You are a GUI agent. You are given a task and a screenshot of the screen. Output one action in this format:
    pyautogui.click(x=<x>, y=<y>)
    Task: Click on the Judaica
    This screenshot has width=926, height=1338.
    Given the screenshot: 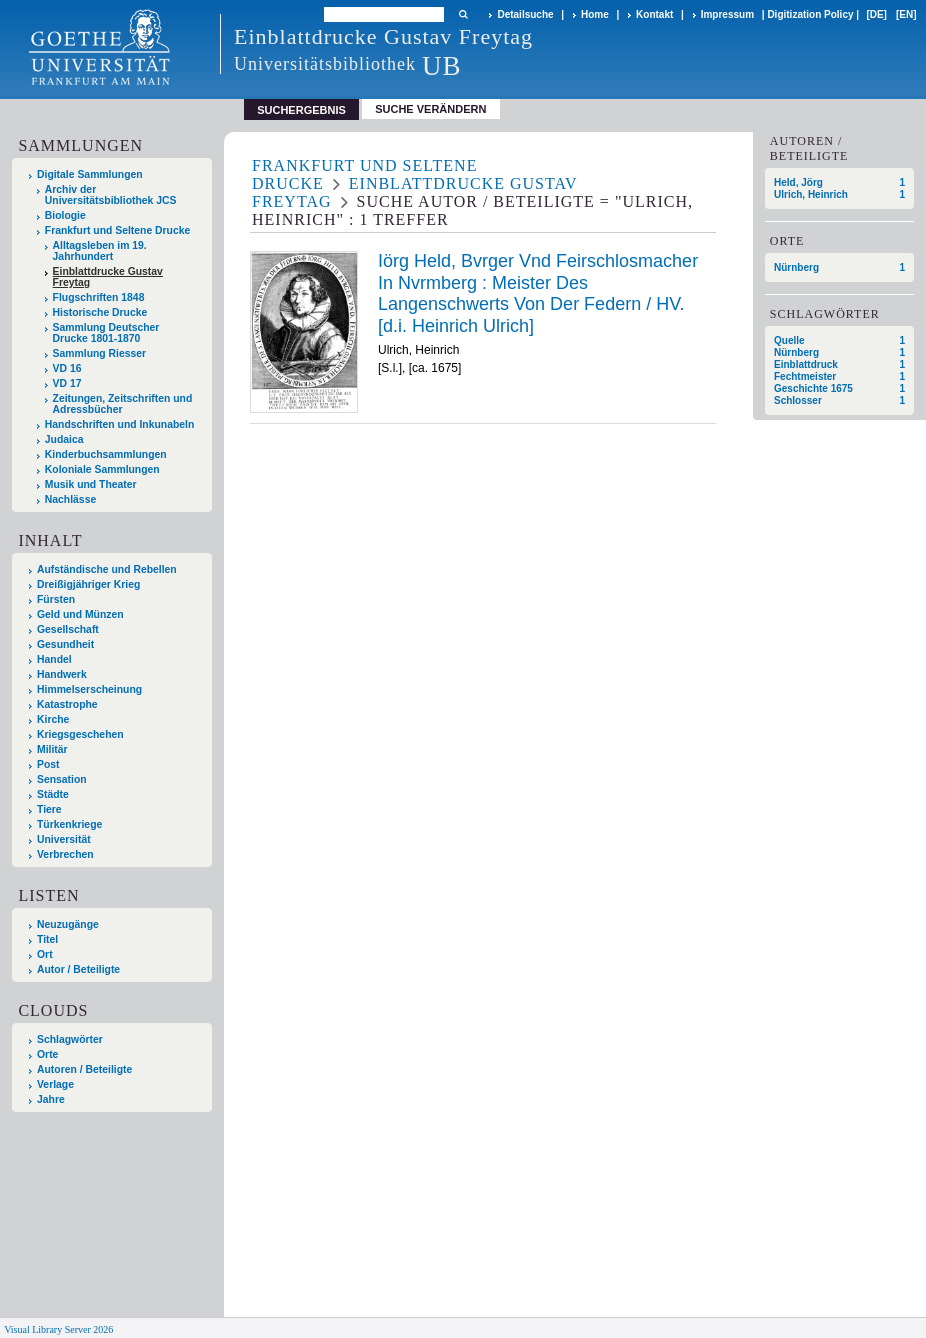 What is the action you would take?
    pyautogui.click(x=64, y=439)
    